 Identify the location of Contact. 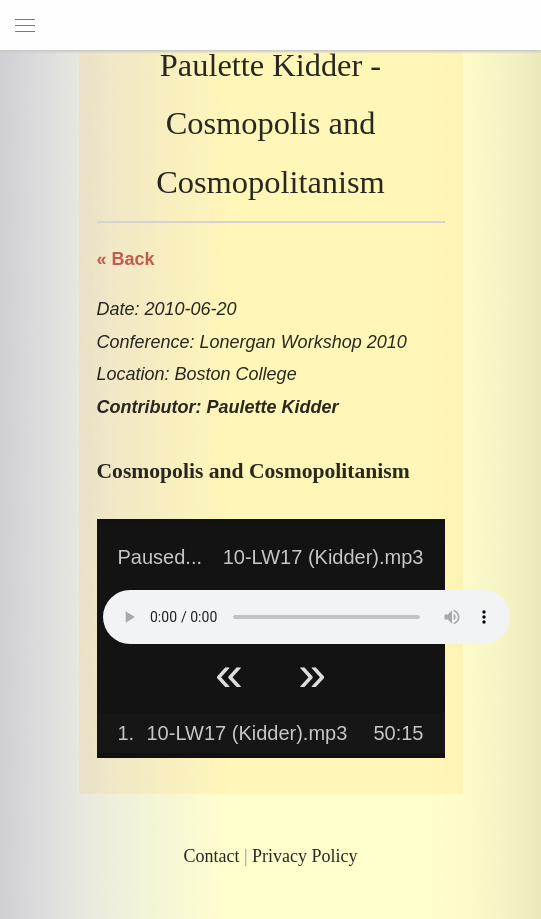
(211, 856).